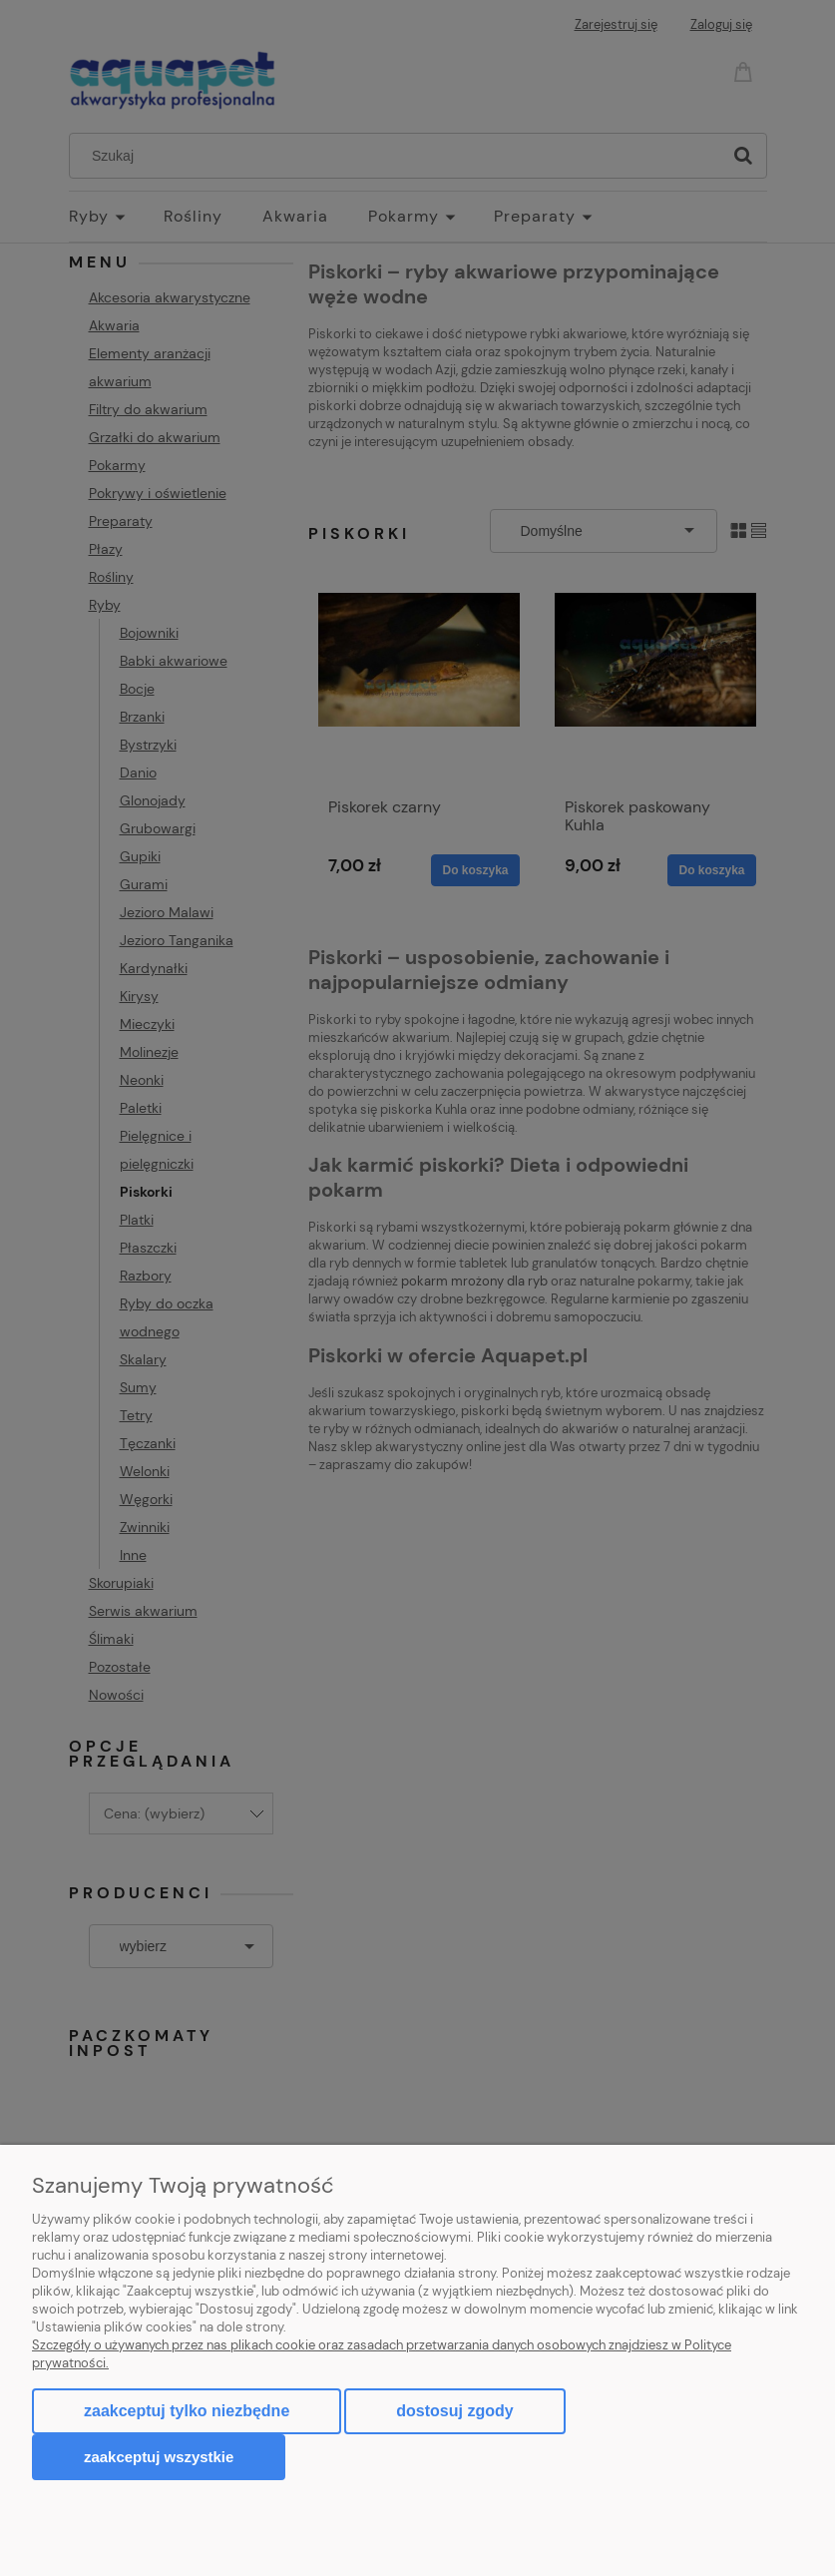  What do you see at coordinates (158, 2456) in the screenshot?
I see `Zaakceptuj wszystkie` at bounding box center [158, 2456].